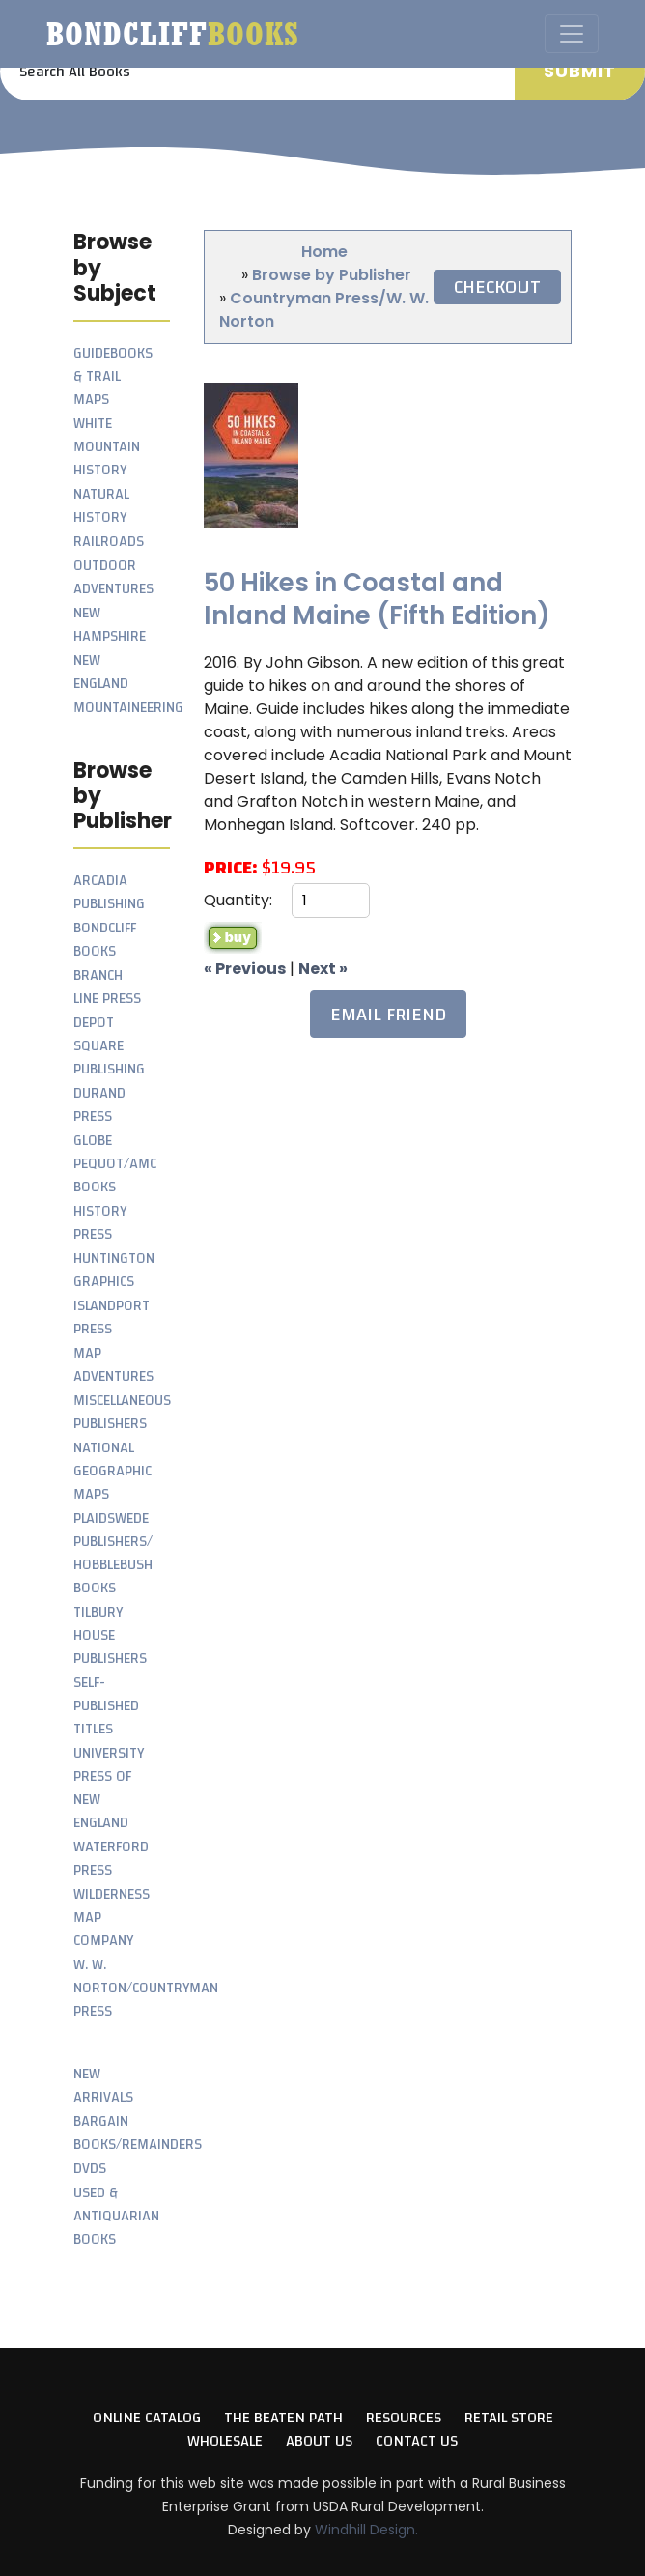  Describe the element at coordinates (111, 1317) in the screenshot. I see `Islandport Press` at that location.